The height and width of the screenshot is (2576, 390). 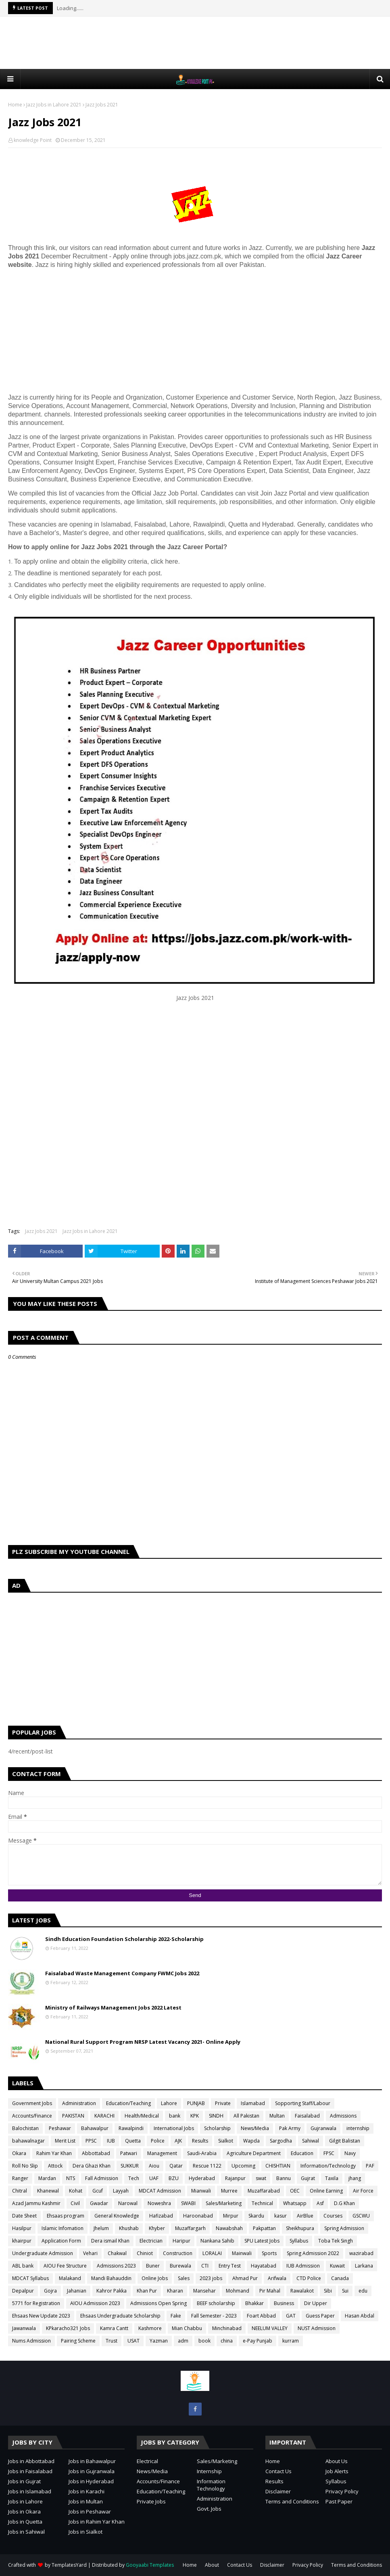 What do you see at coordinates (79, 2103) in the screenshot?
I see `Administration` at bounding box center [79, 2103].